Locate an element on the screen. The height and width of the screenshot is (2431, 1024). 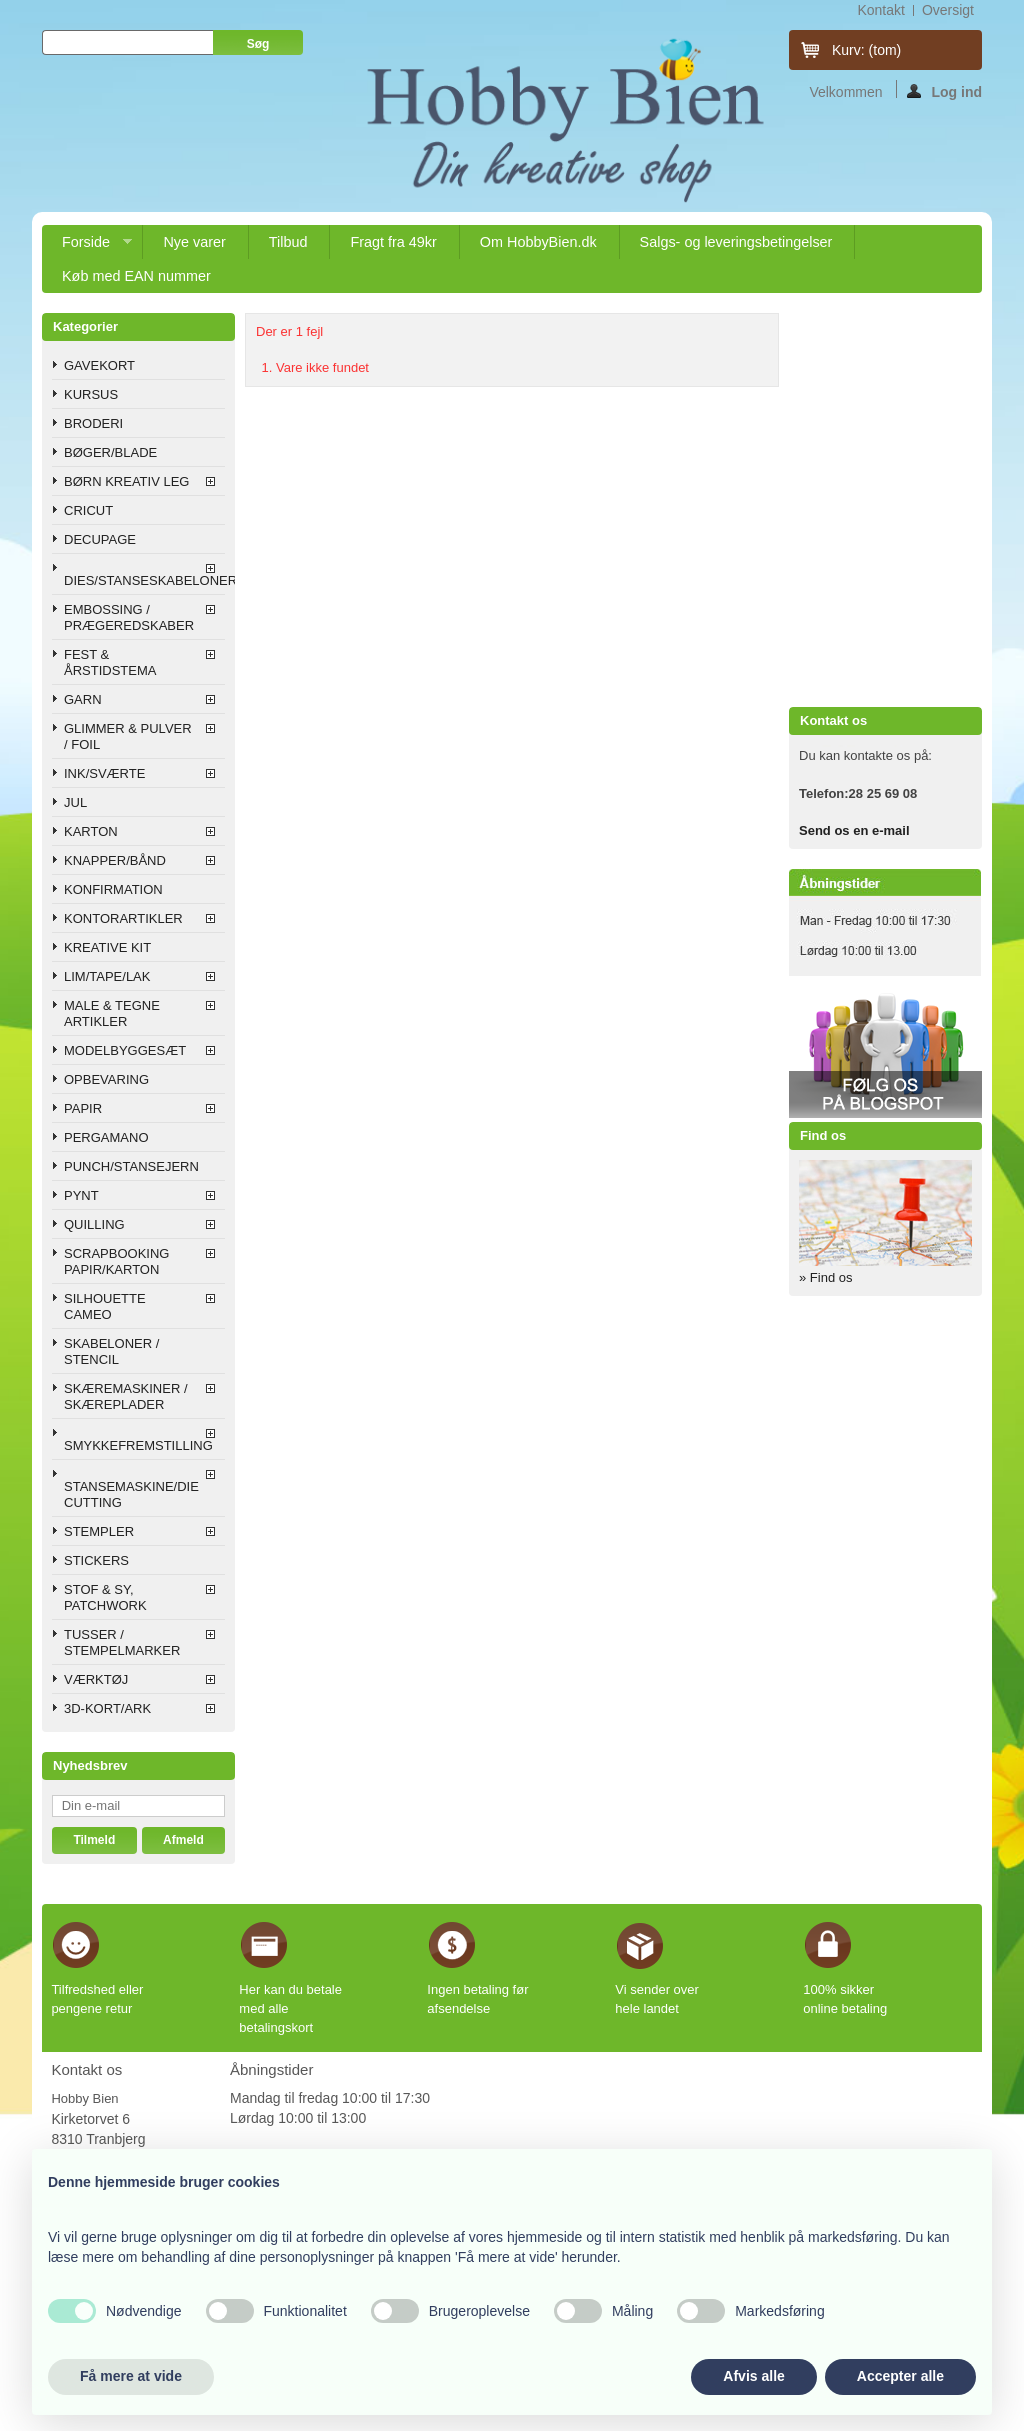
Nye varer is located at coordinates (194, 242).